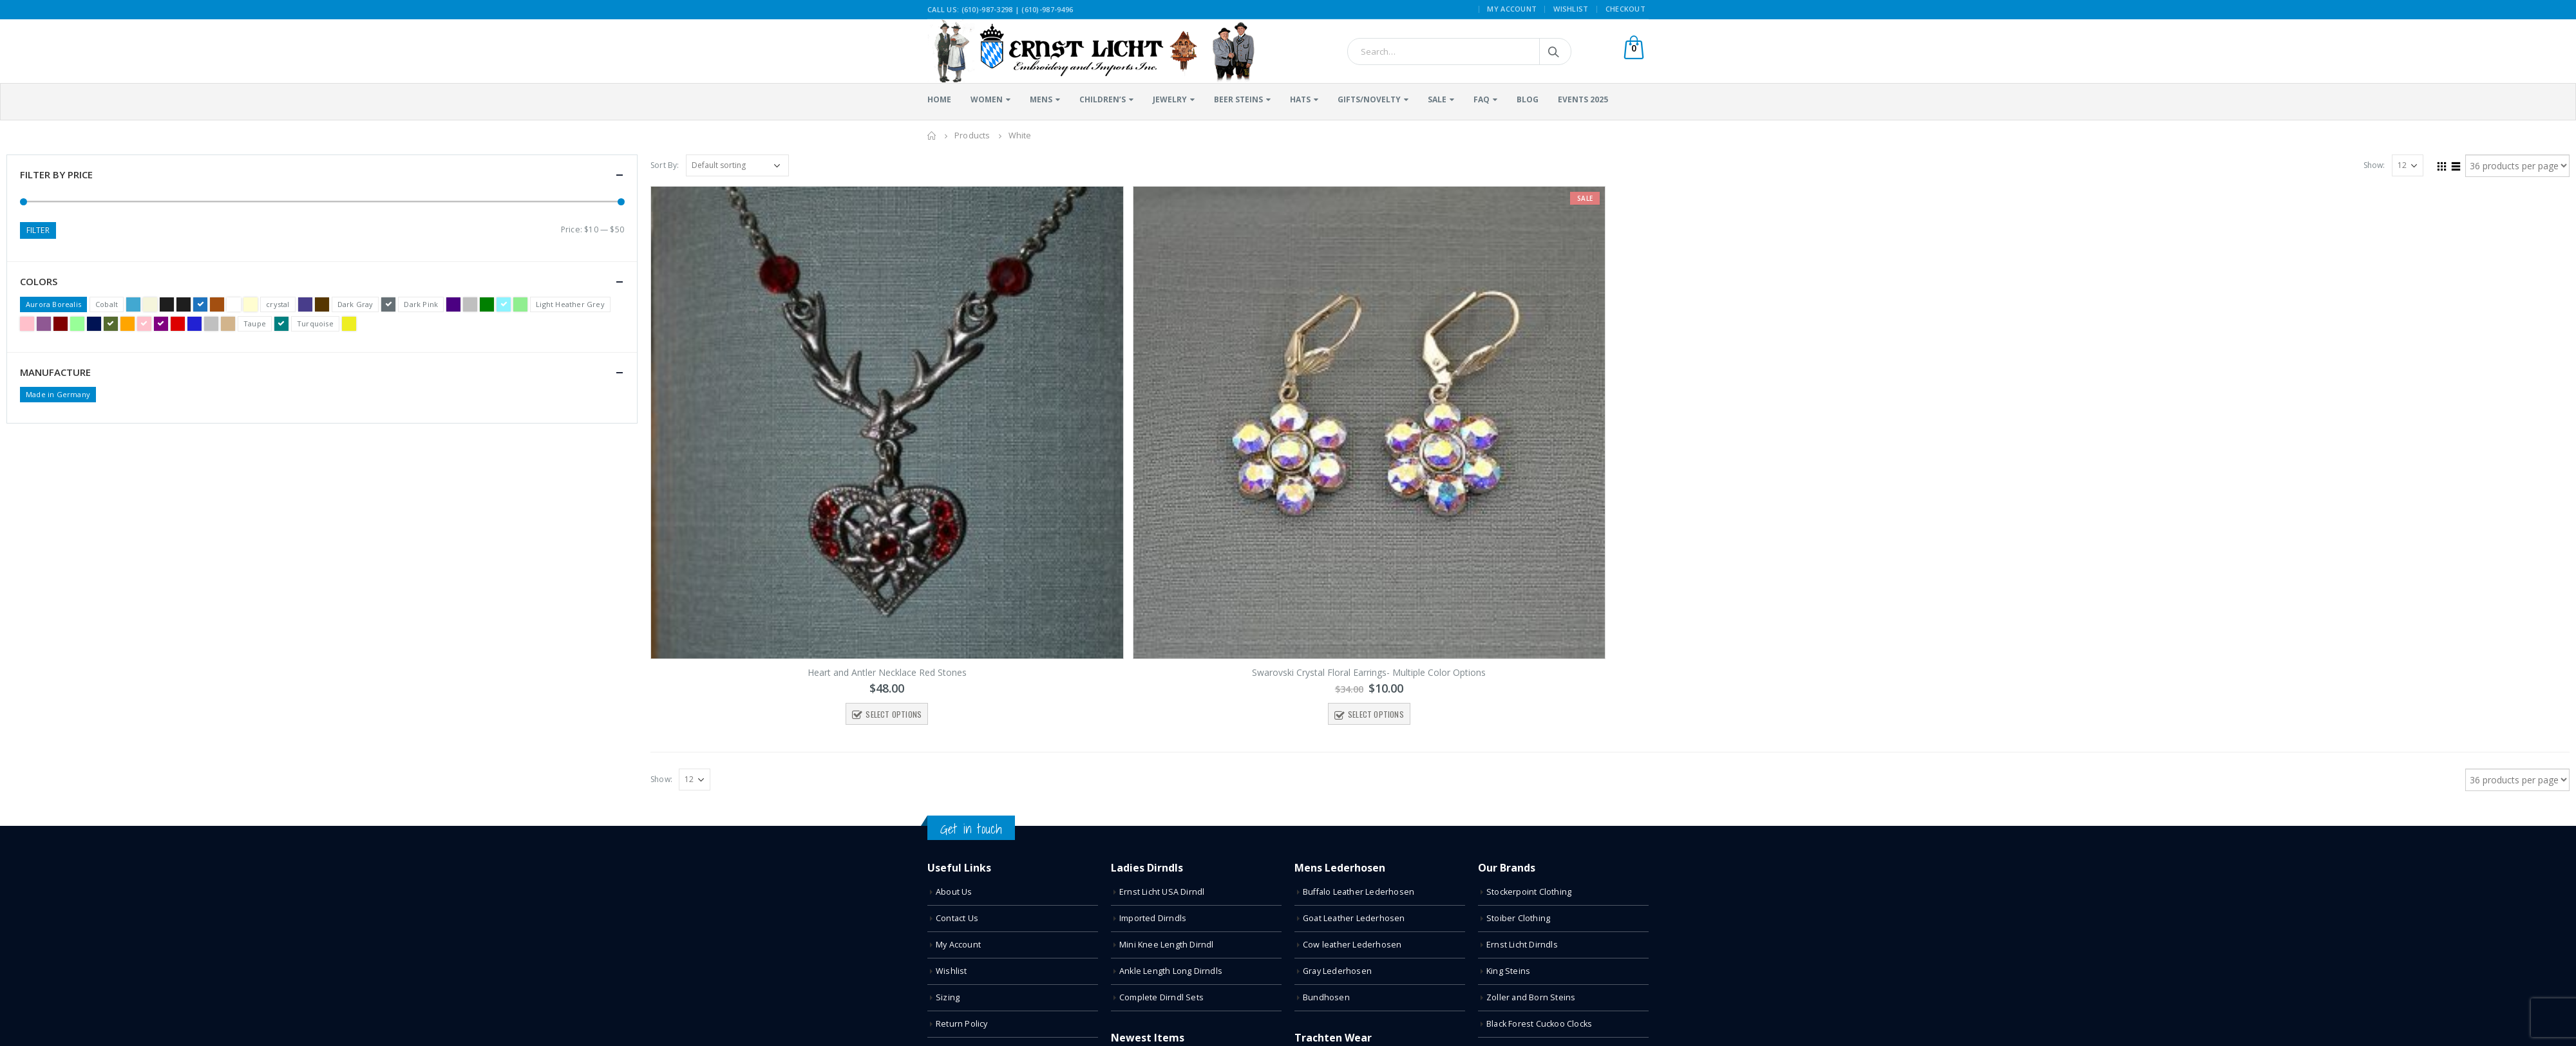  What do you see at coordinates (200, 304) in the screenshot?
I see `Blue` at bounding box center [200, 304].